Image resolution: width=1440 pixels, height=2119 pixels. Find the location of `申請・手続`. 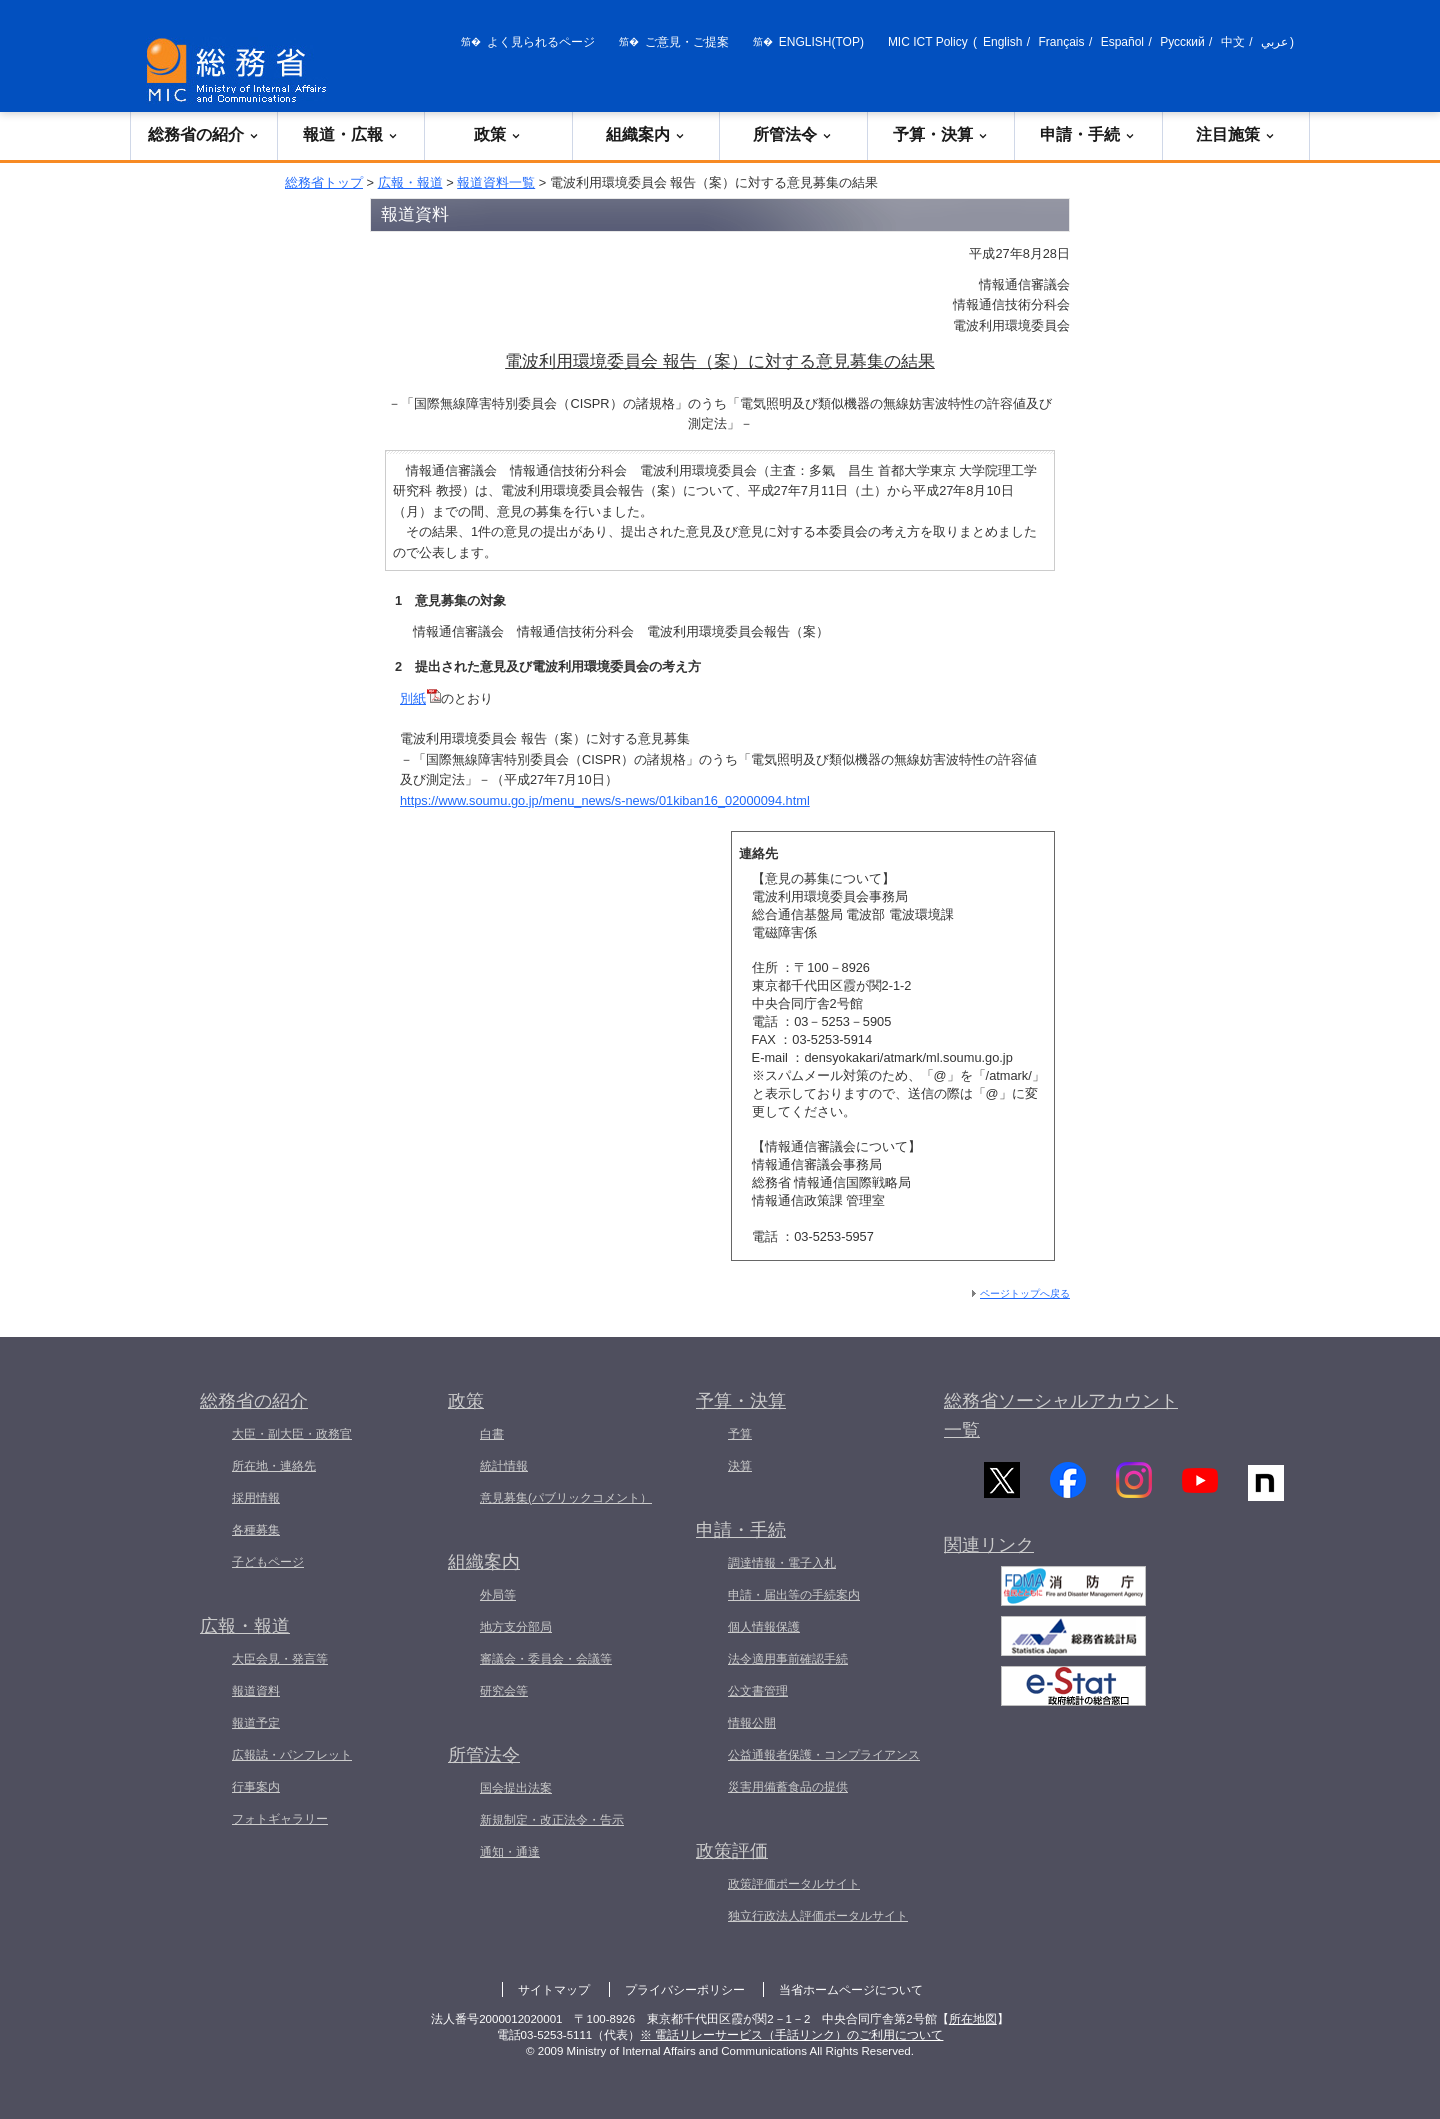

申請・手続 is located at coordinates (1088, 134).